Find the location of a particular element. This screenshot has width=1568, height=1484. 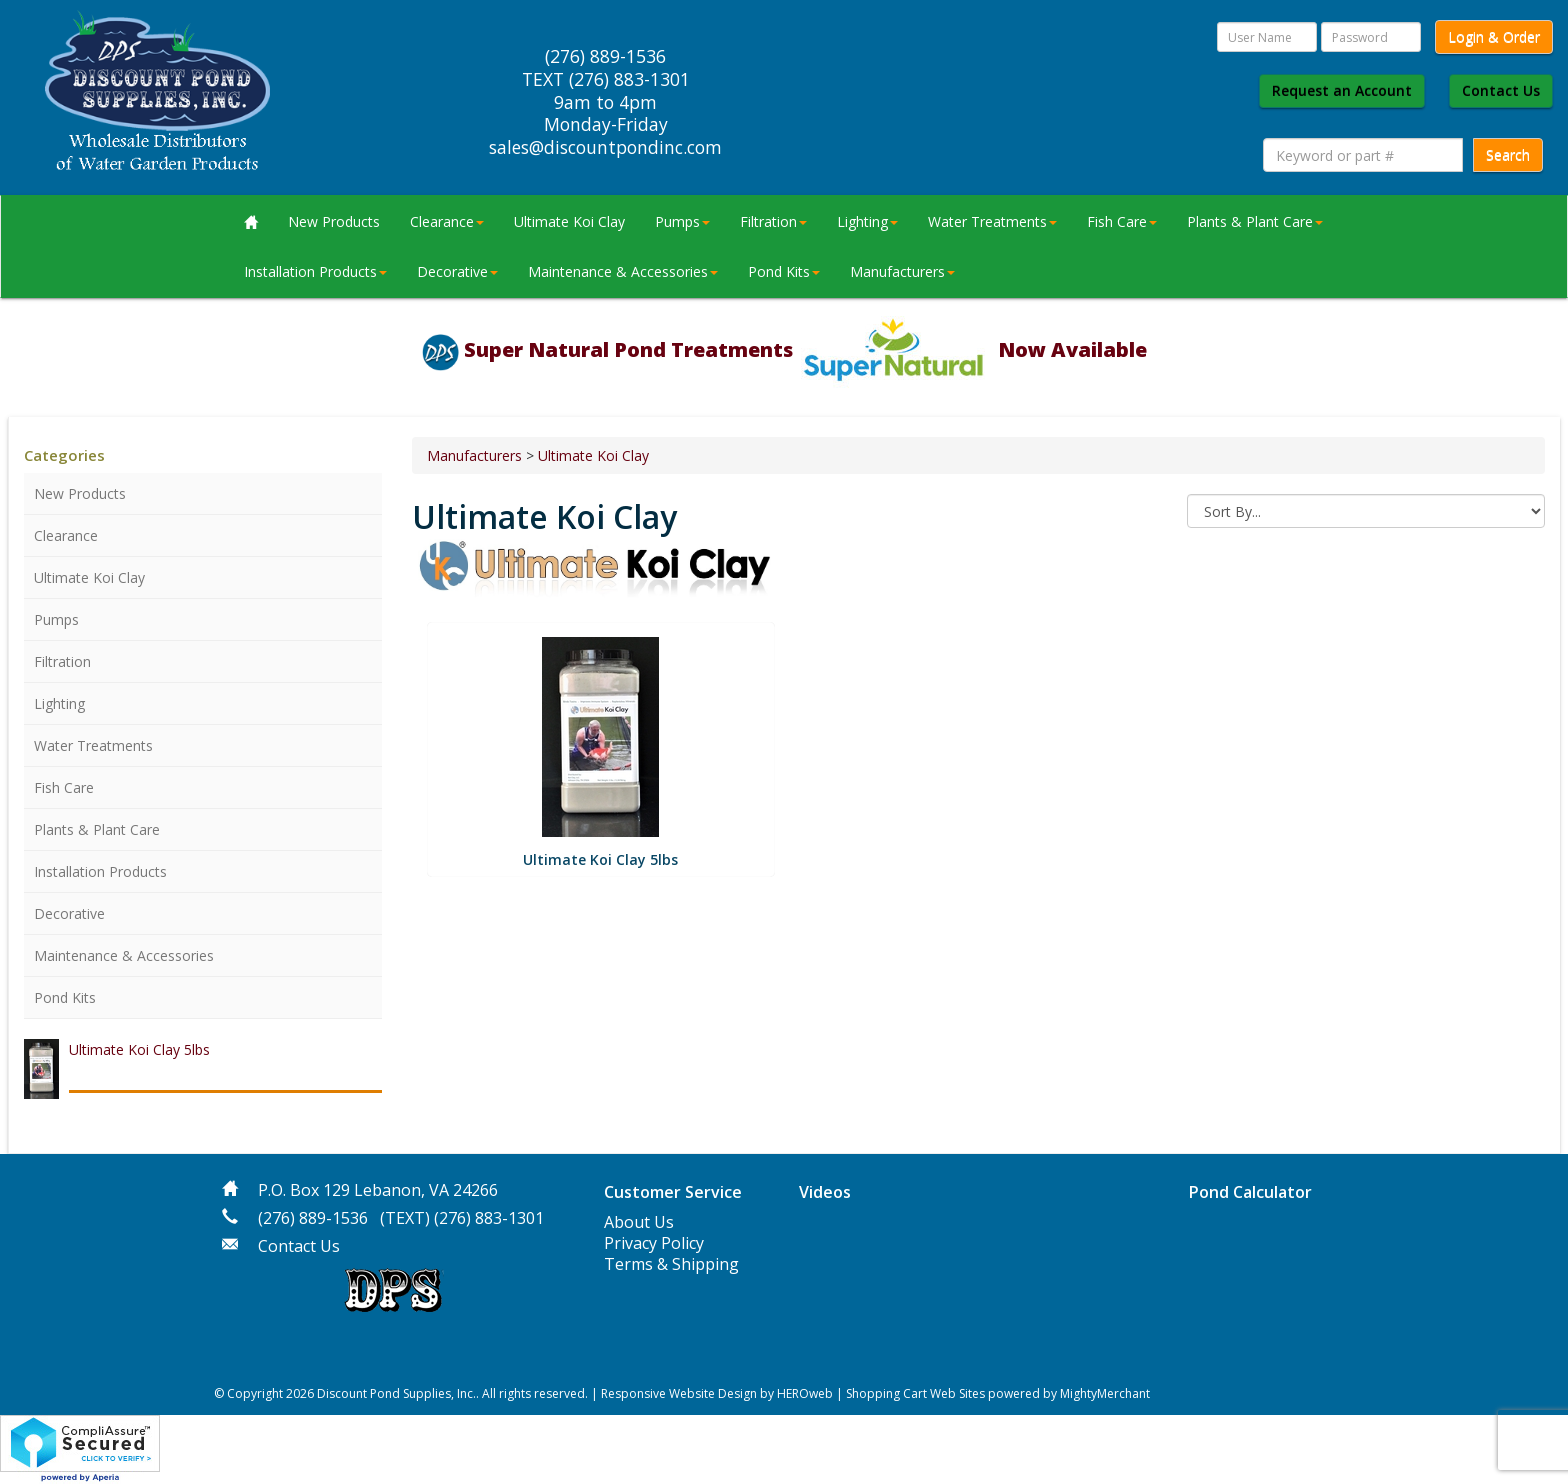

Installation Products is located at coordinates (315, 271).